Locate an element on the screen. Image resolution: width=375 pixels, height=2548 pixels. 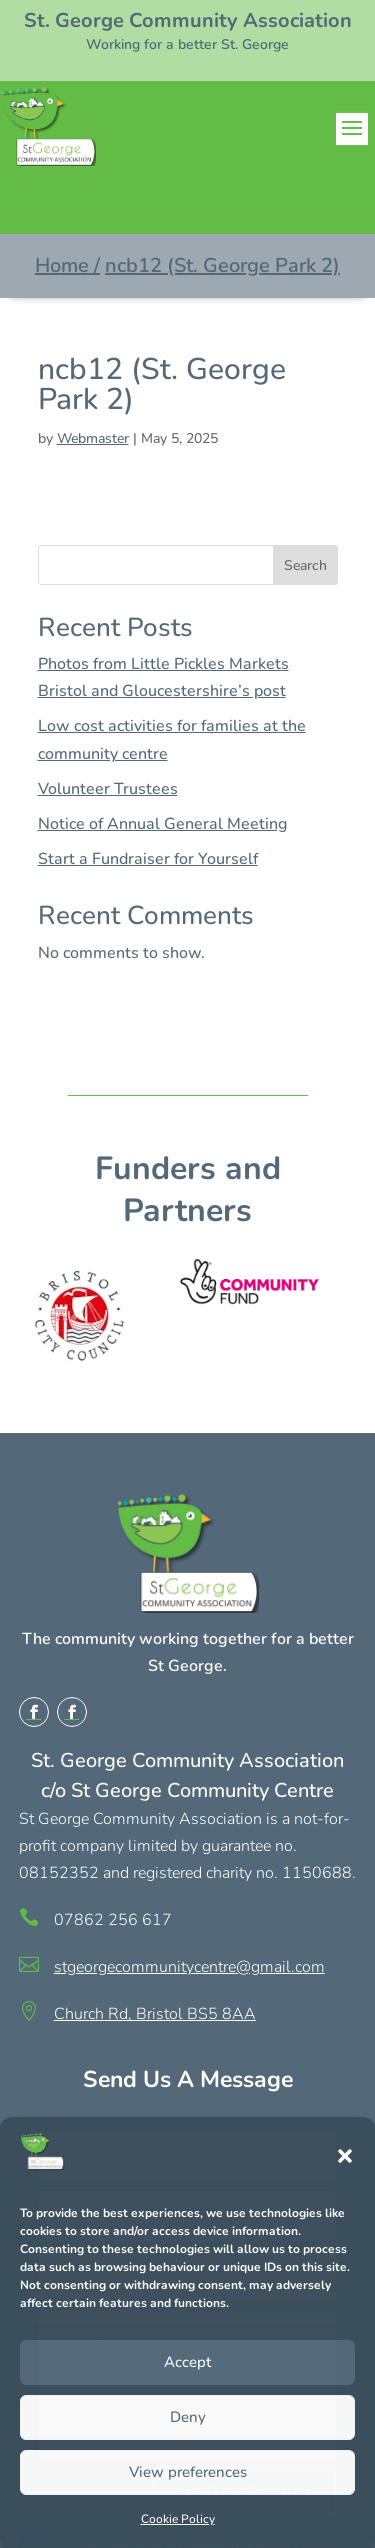
Deny is located at coordinates (188, 2417).